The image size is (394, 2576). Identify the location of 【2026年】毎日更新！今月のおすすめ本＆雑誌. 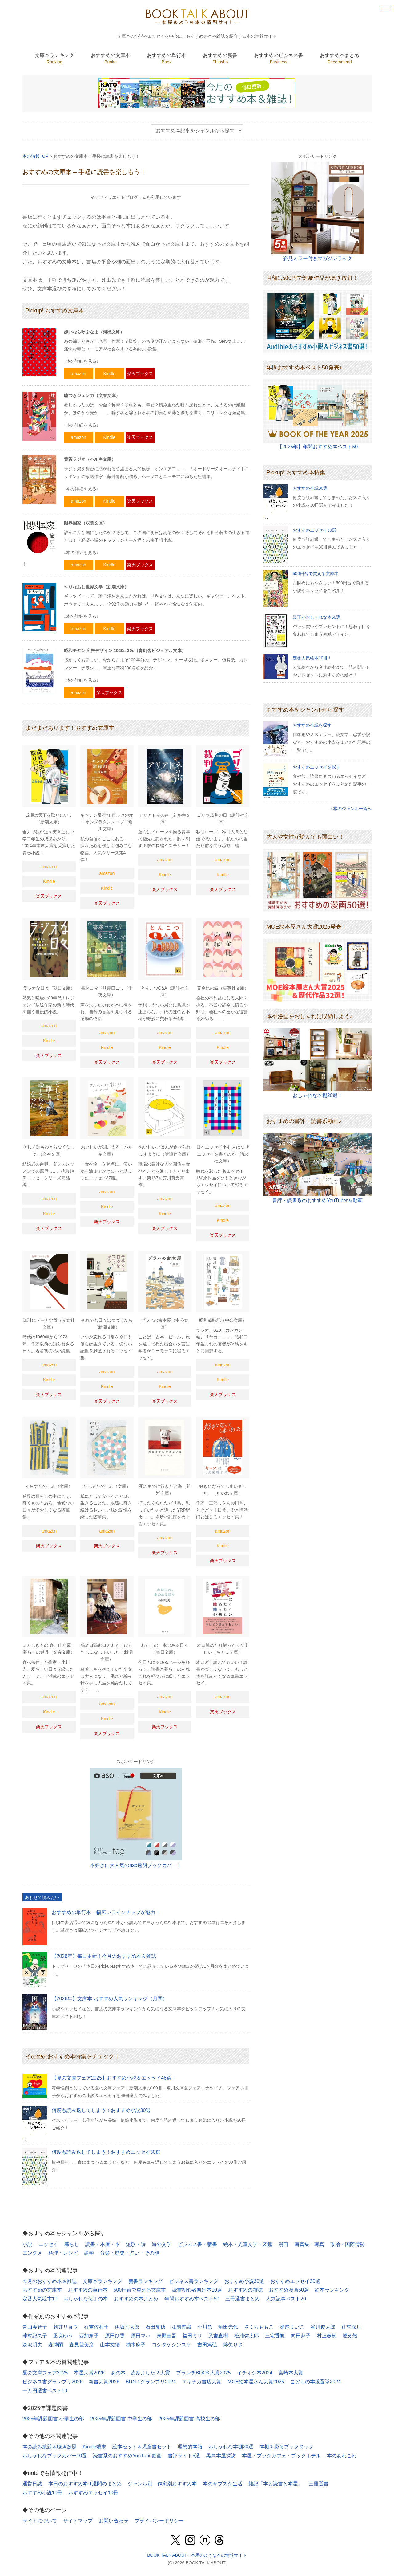
(104, 1956).